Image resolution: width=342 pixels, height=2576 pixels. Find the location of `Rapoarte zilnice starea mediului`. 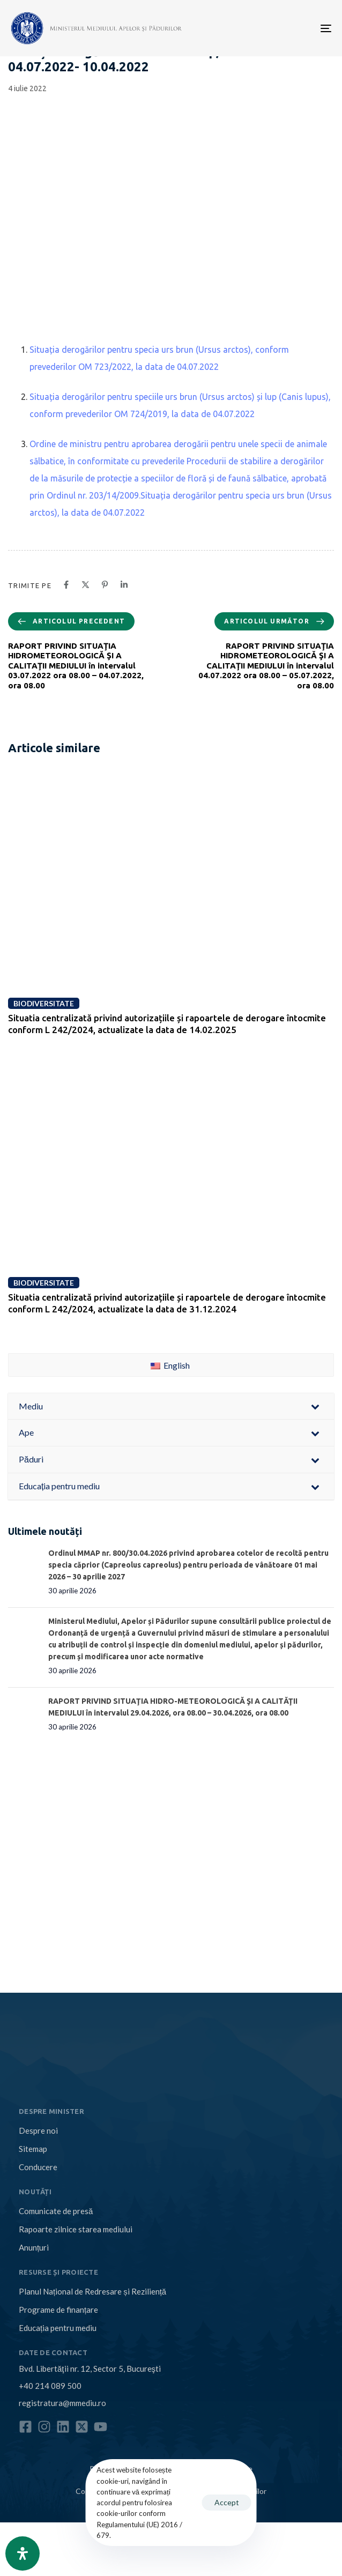

Rapoarte zilnice starea mediului is located at coordinates (75, 2229).